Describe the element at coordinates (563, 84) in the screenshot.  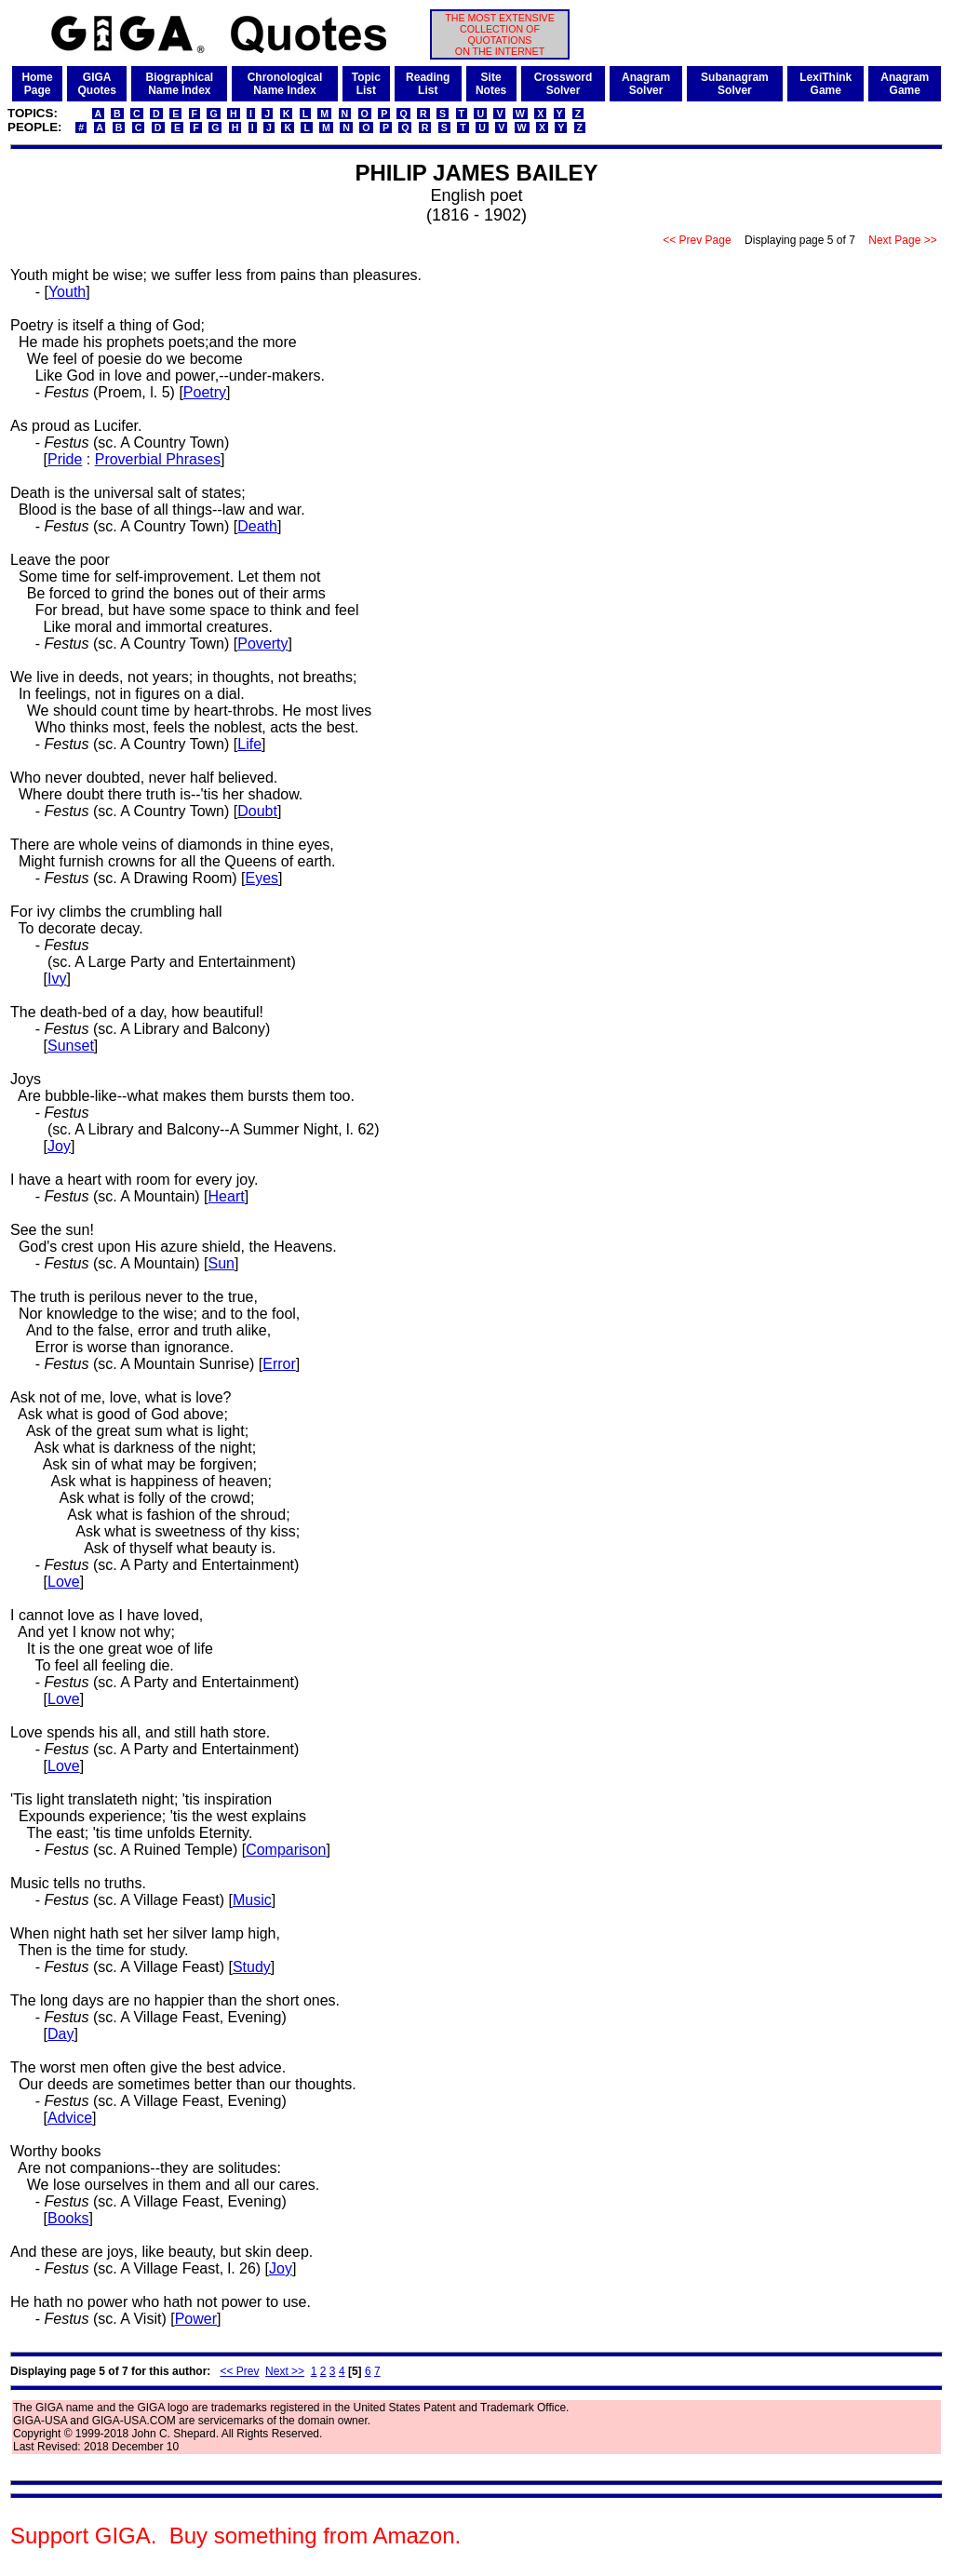
I see `CrosswordSolver` at that location.